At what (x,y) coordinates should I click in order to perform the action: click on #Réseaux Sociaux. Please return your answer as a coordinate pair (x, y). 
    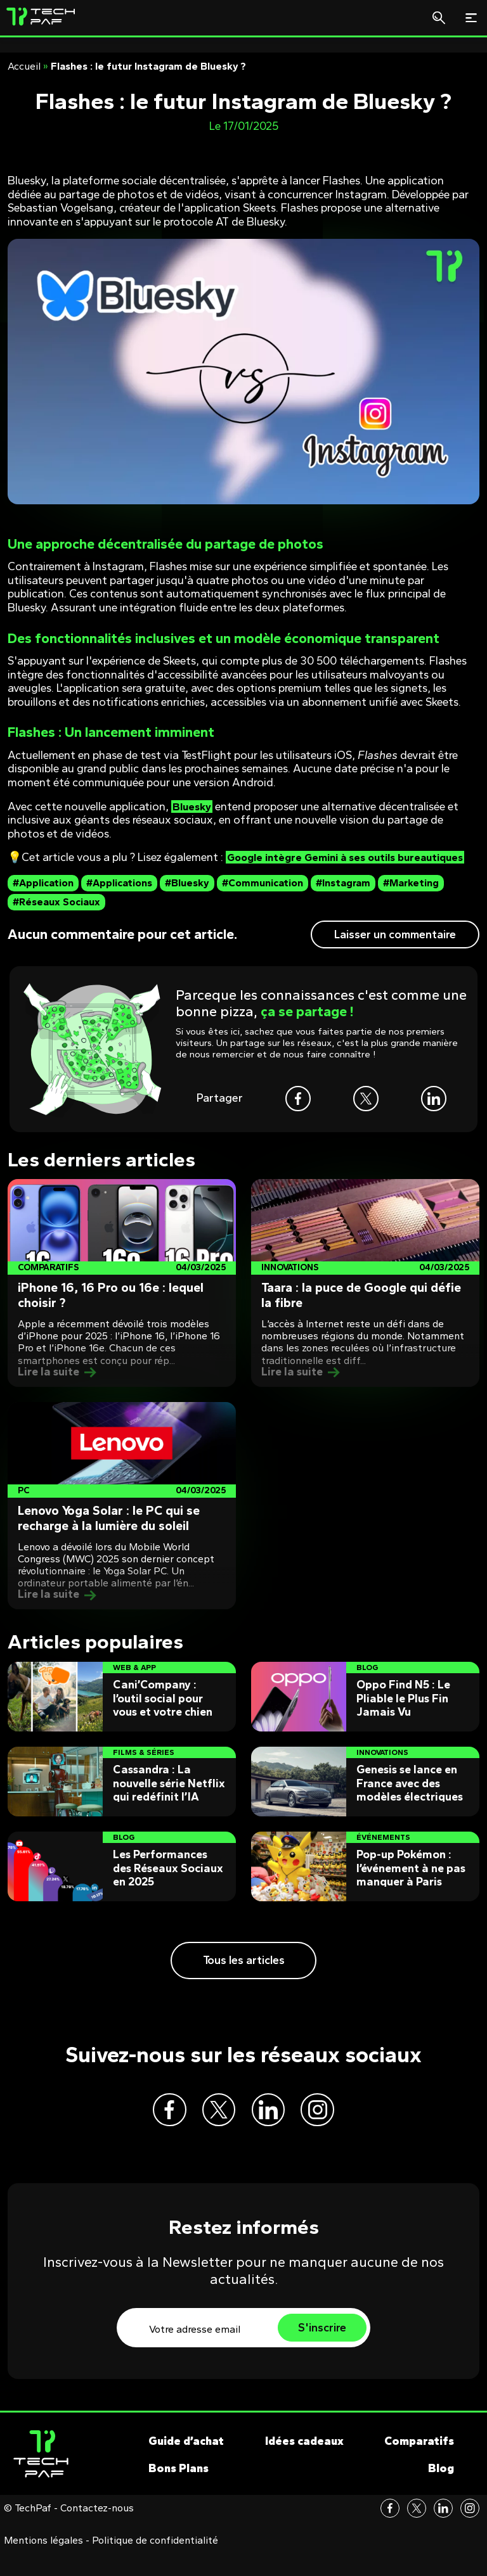
    Looking at the image, I should click on (56, 916).